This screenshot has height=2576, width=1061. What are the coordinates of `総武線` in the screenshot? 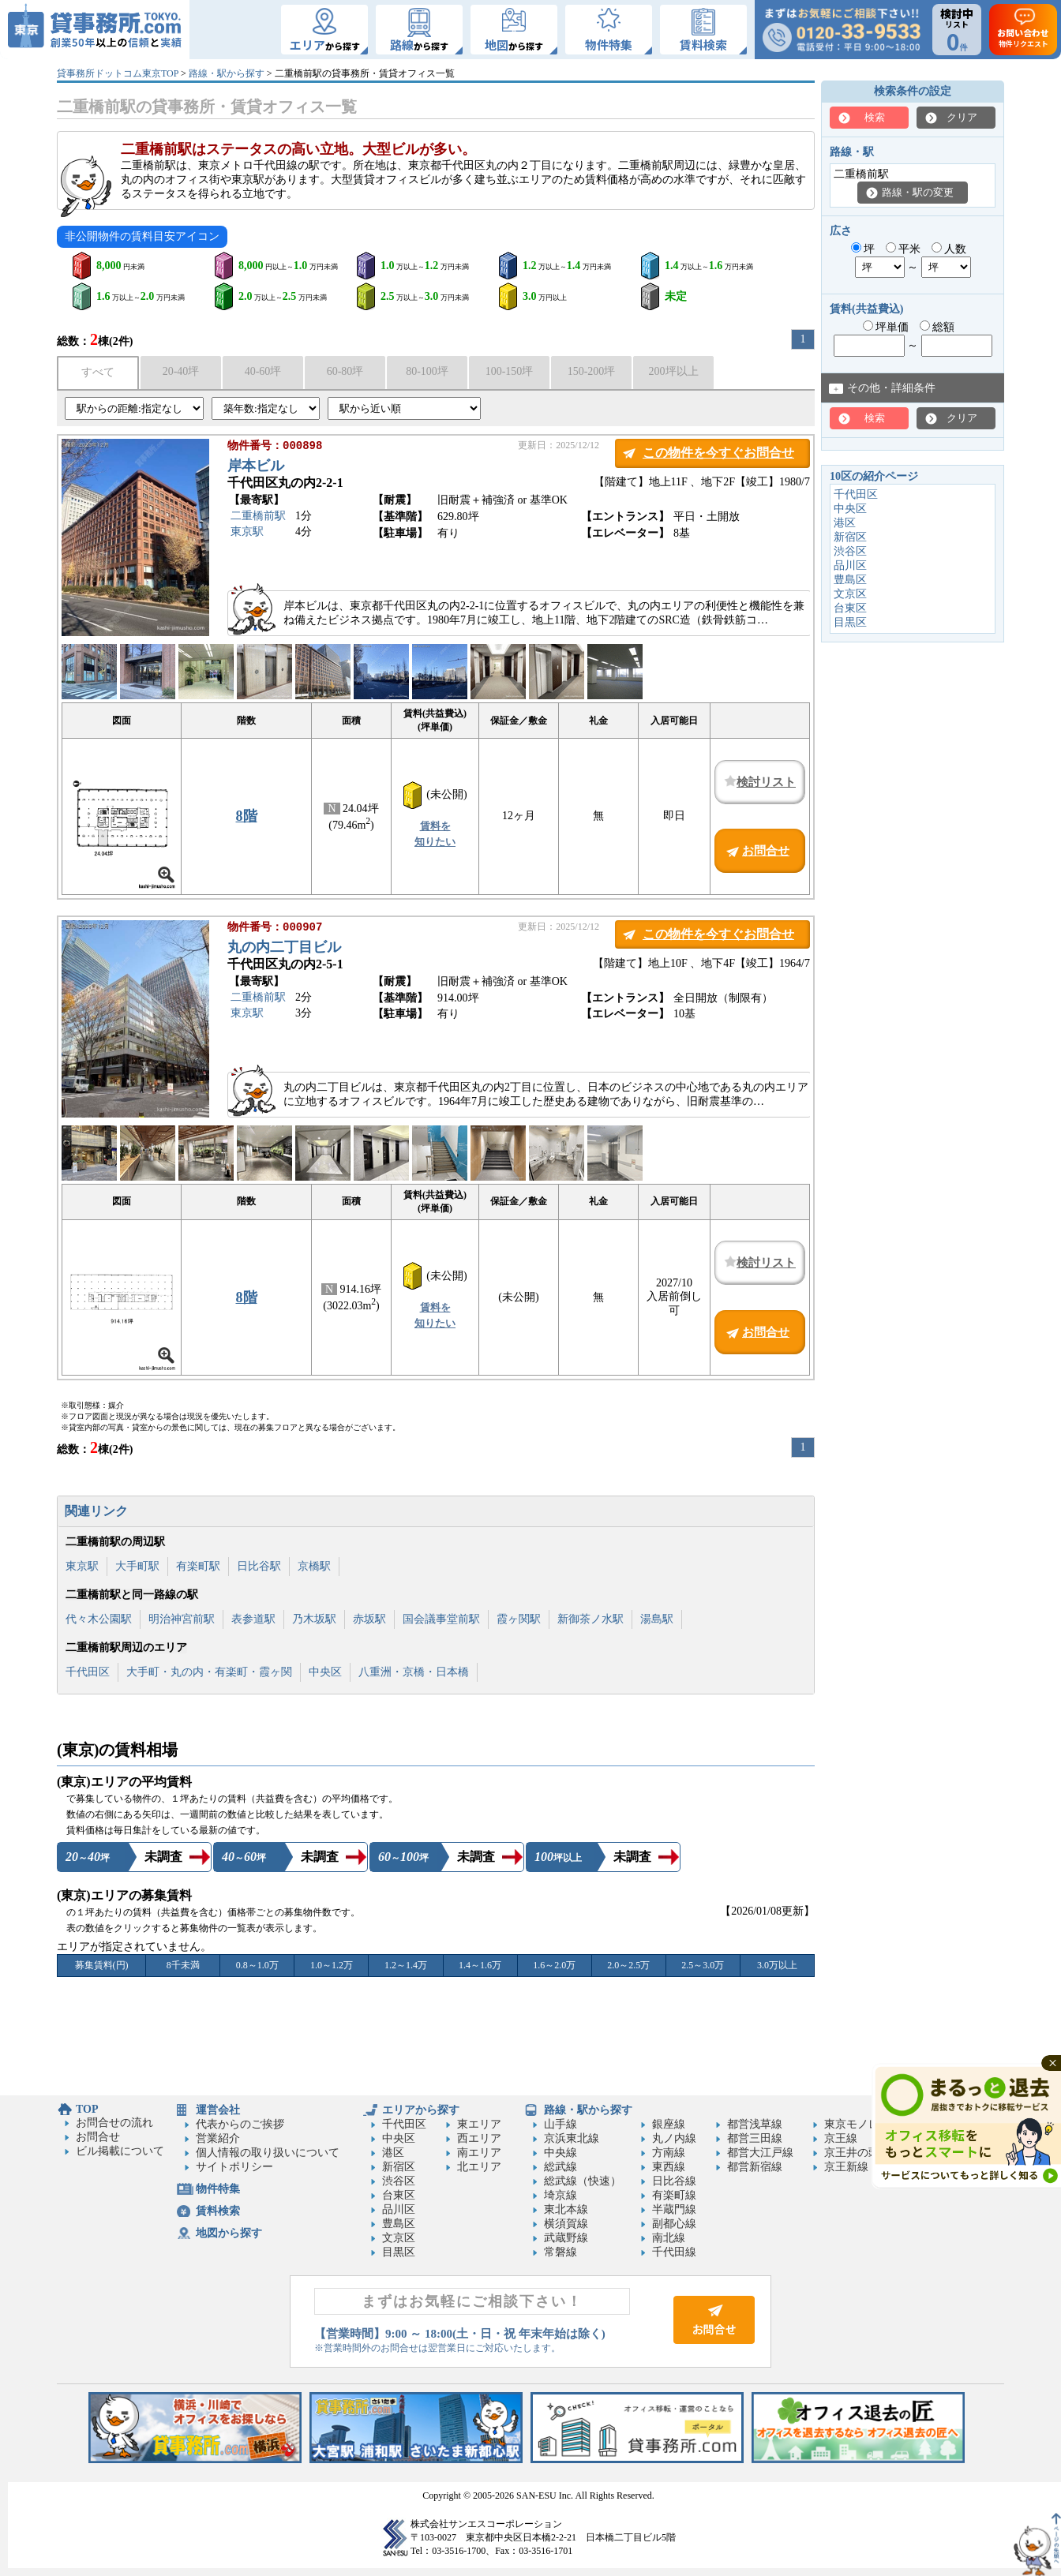 It's located at (560, 2167).